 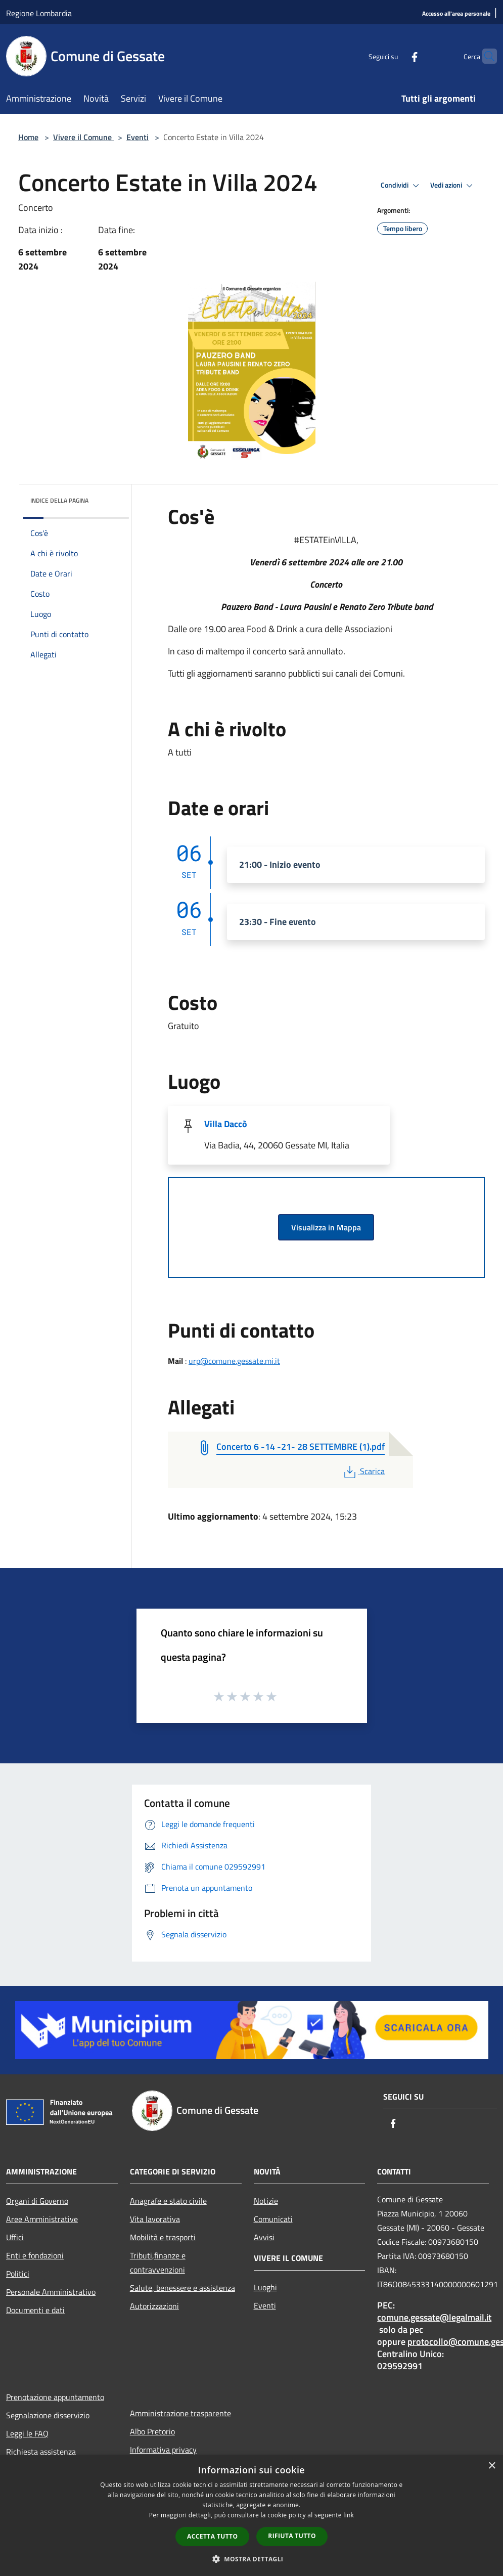 I want to click on × [button], so click(x=491, y=2466).